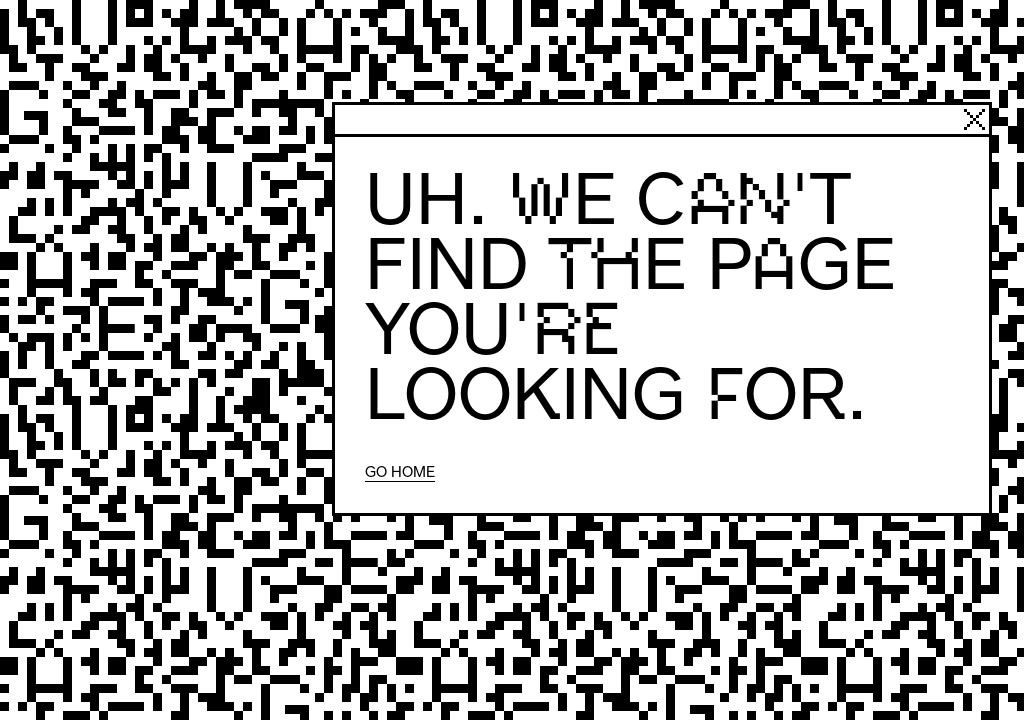 This screenshot has width=1024, height=720. Describe the element at coordinates (400, 471) in the screenshot. I see `Go home` at that location.